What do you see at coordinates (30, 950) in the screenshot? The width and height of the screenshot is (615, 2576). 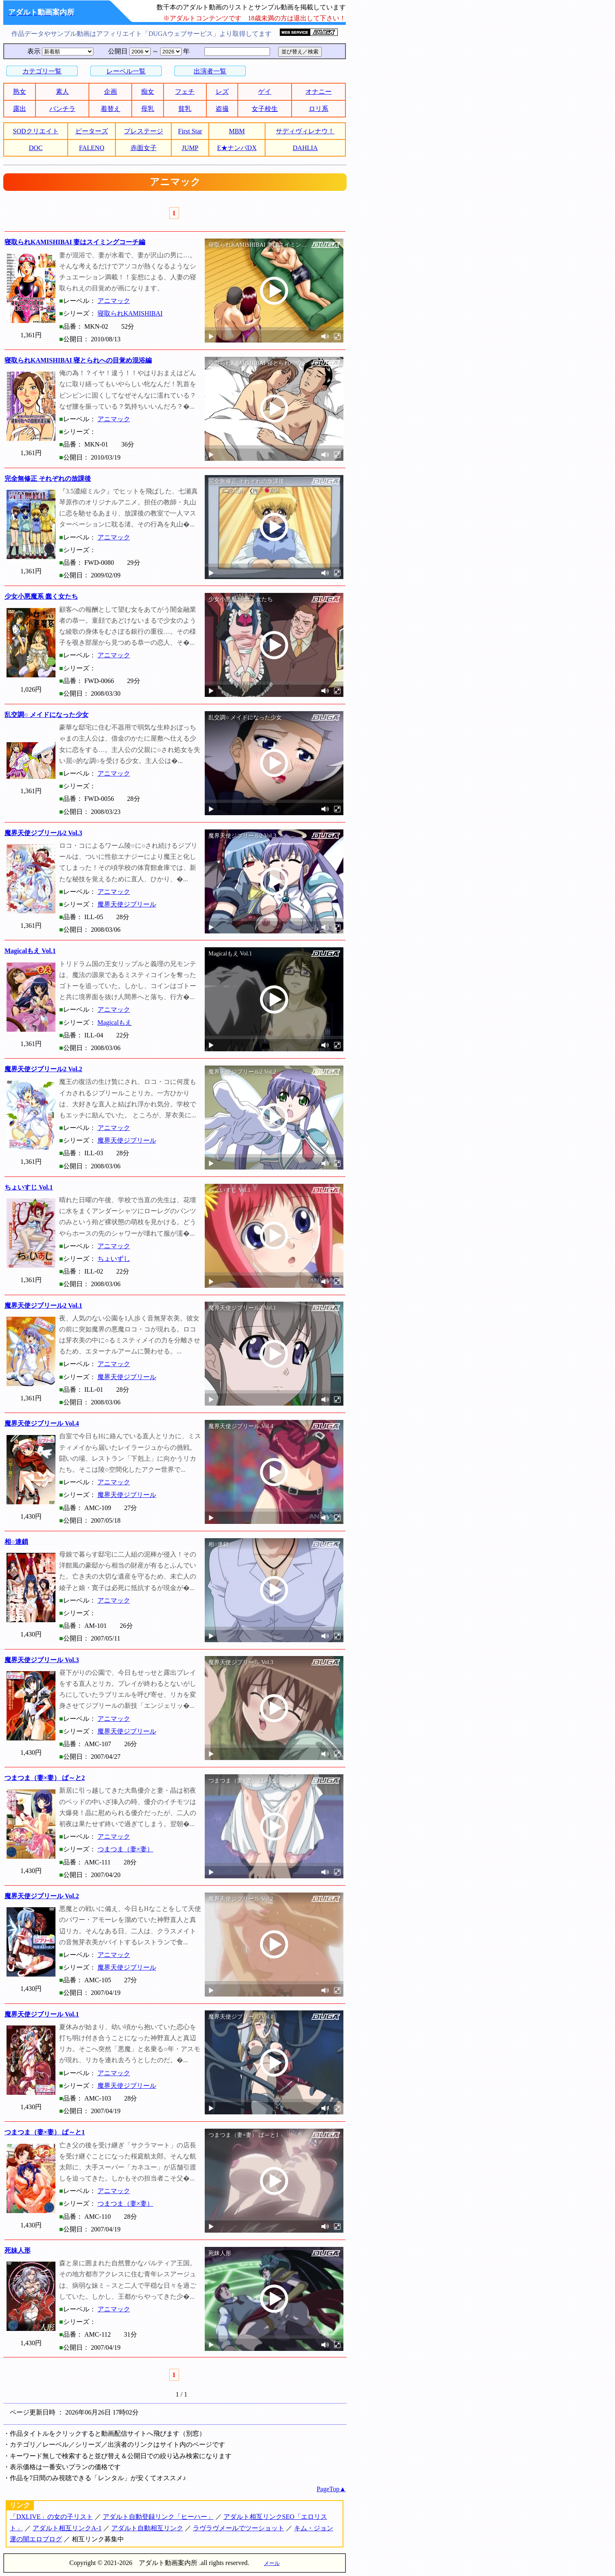 I see `Magicalもえ Vol.1` at bounding box center [30, 950].